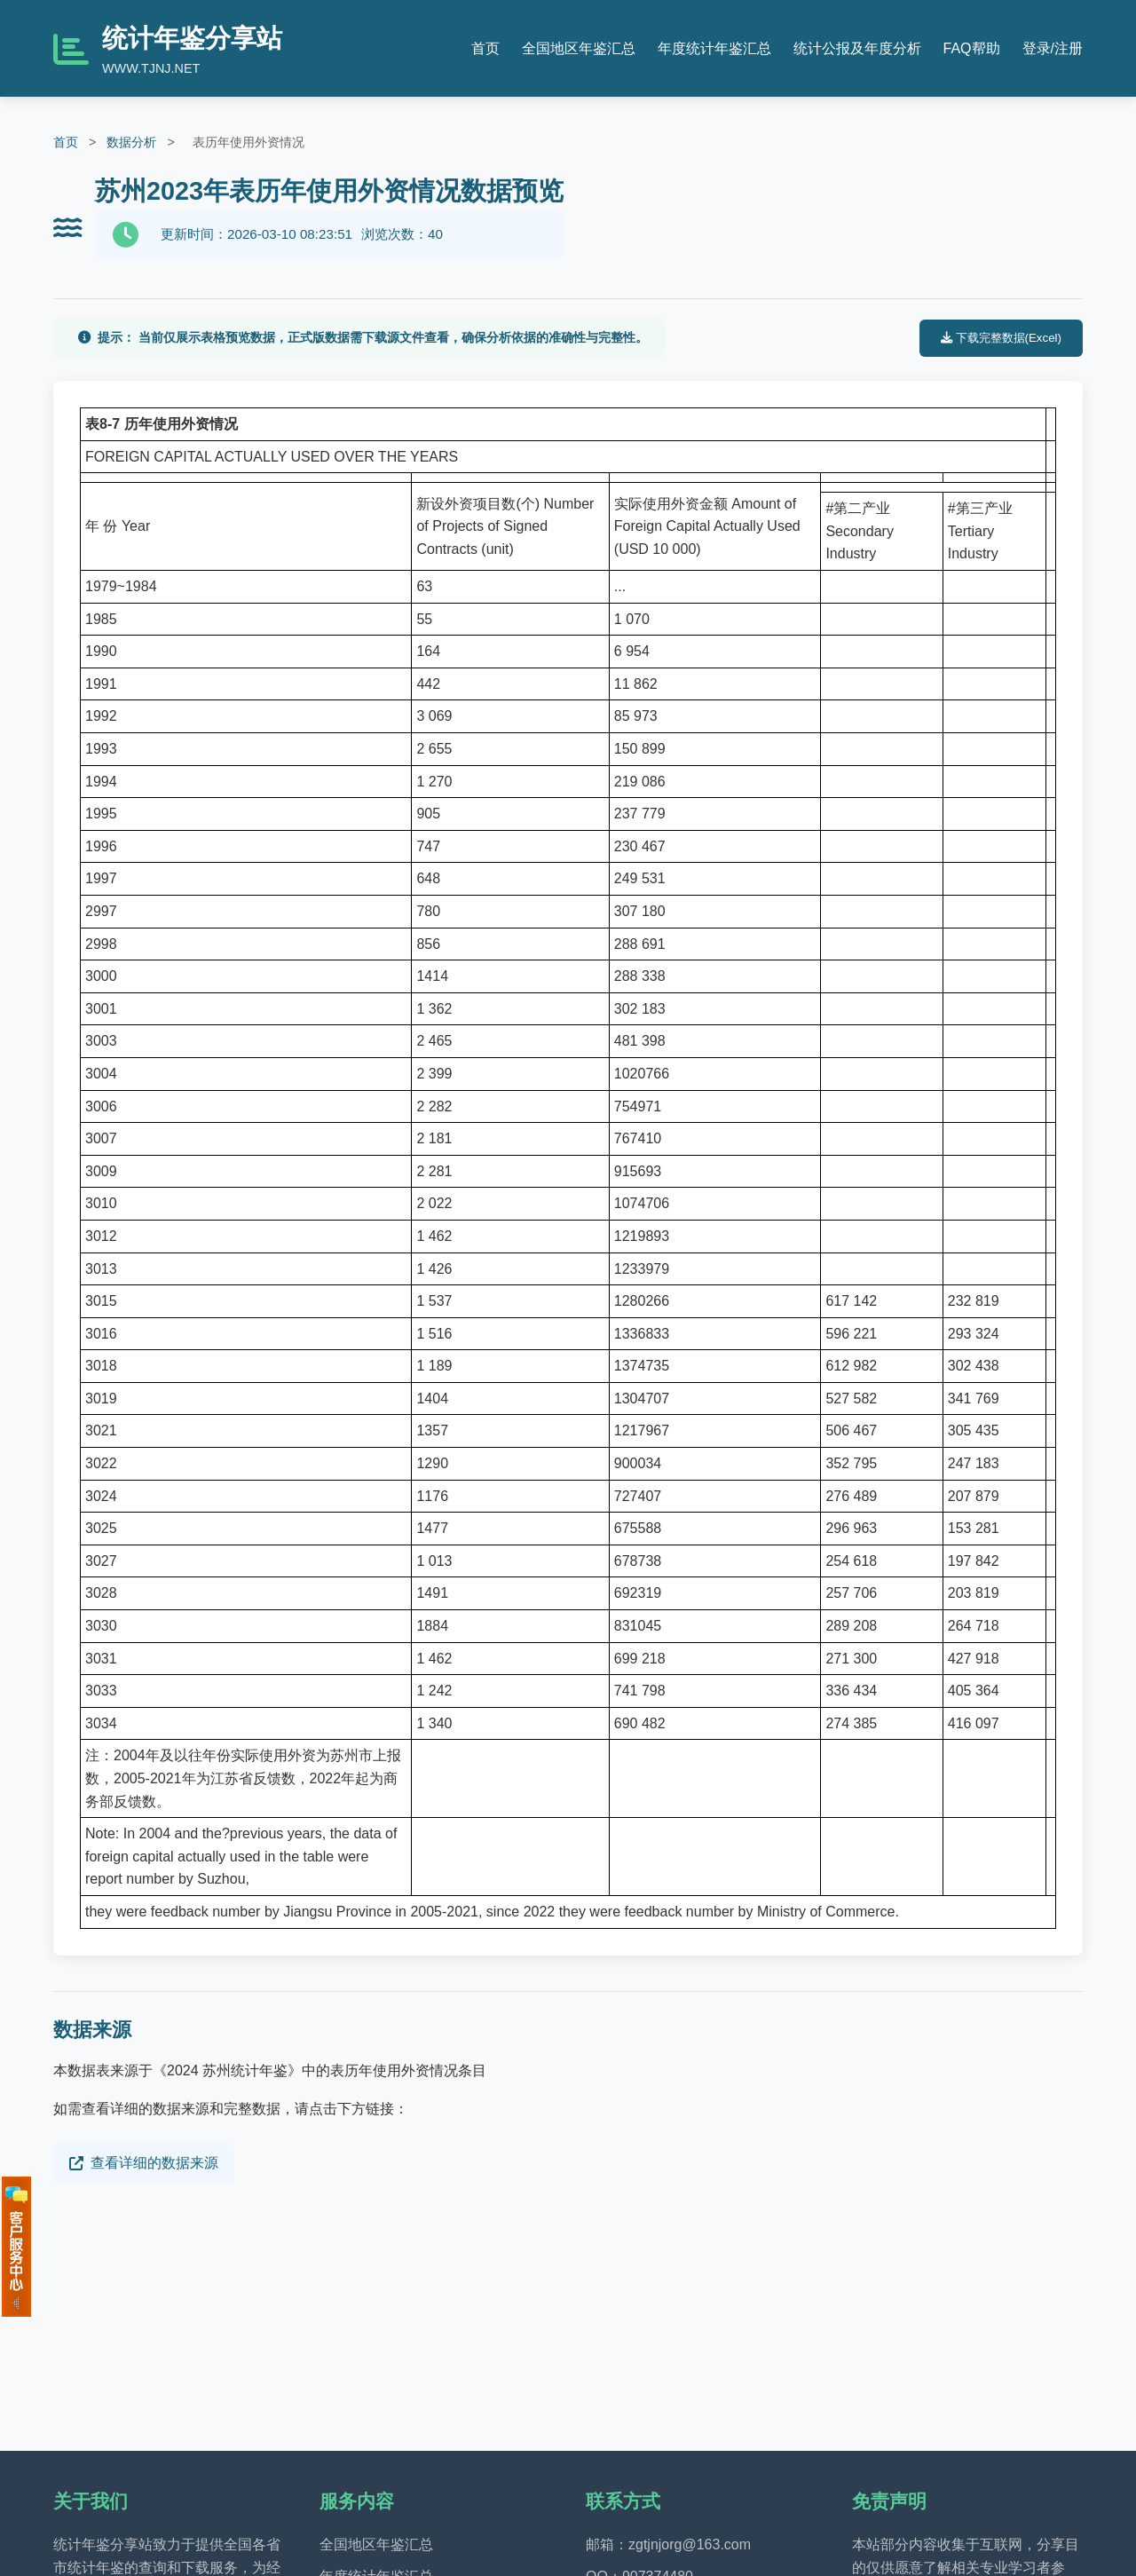  What do you see at coordinates (1052, 48) in the screenshot?
I see `登录/注册` at bounding box center [1052, 48].